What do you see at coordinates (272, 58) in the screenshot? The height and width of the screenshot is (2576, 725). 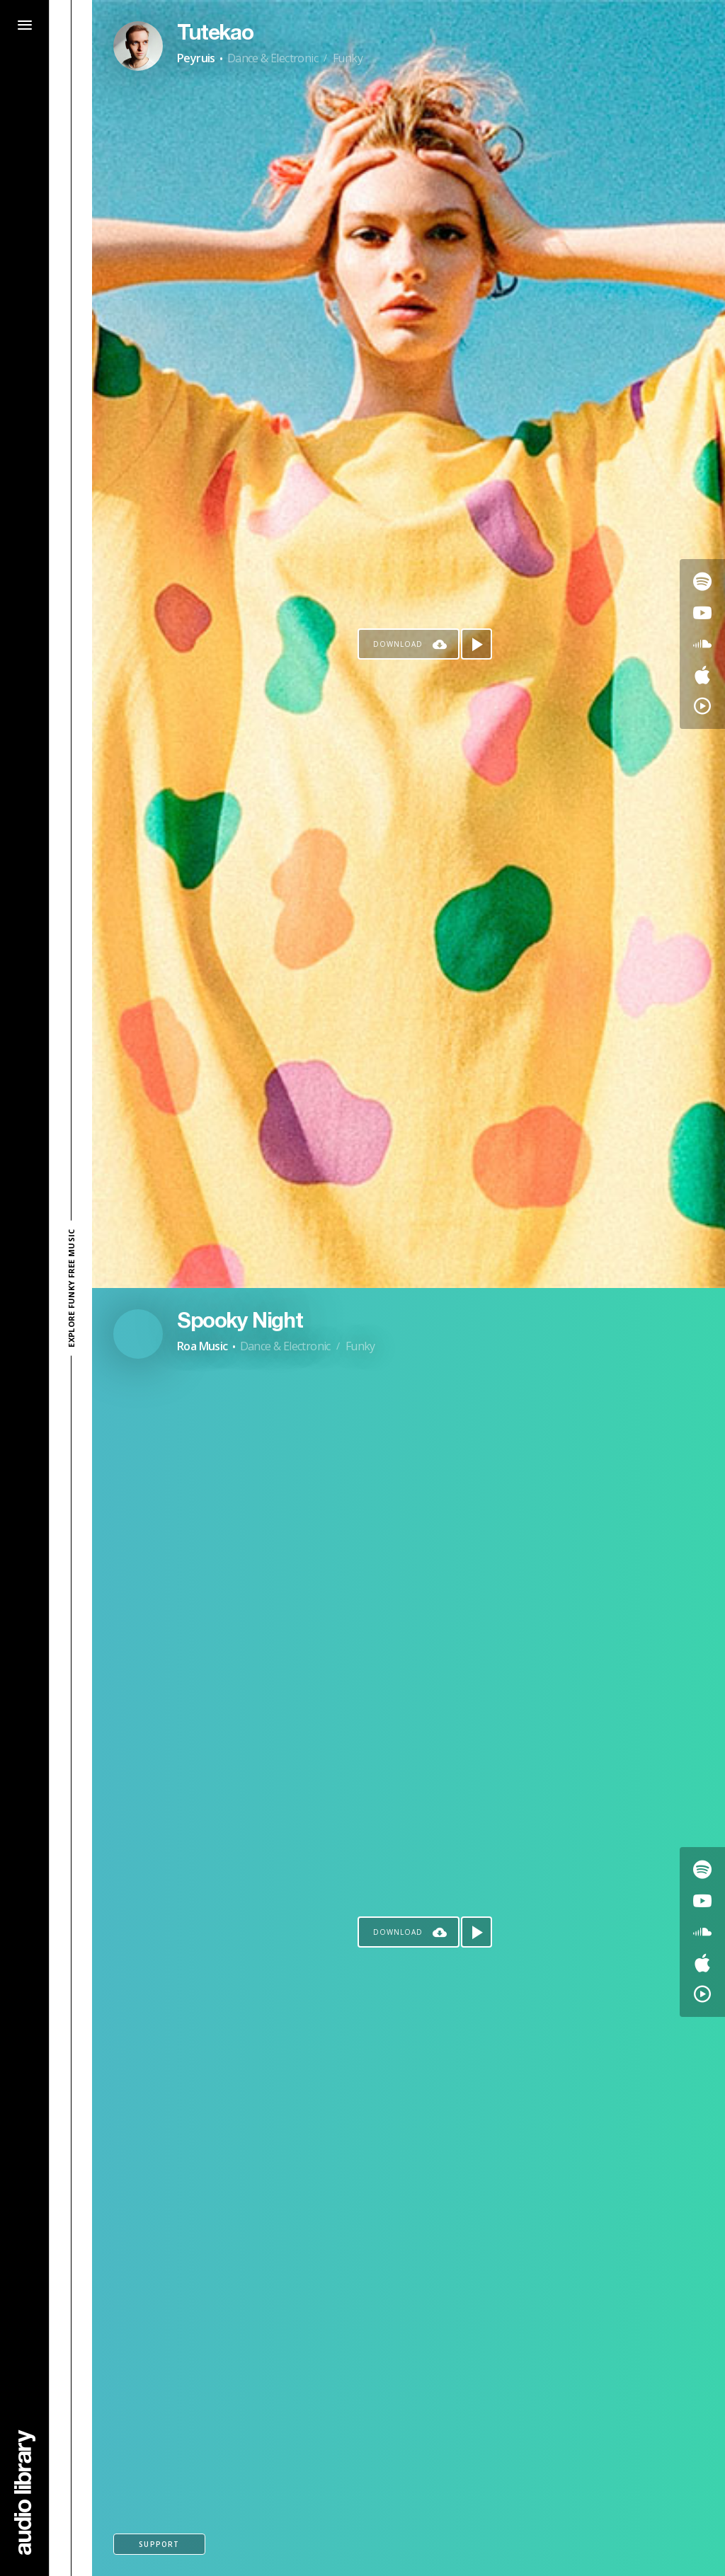 I see `Dance & Electronic` at bounding box center [272, 58].